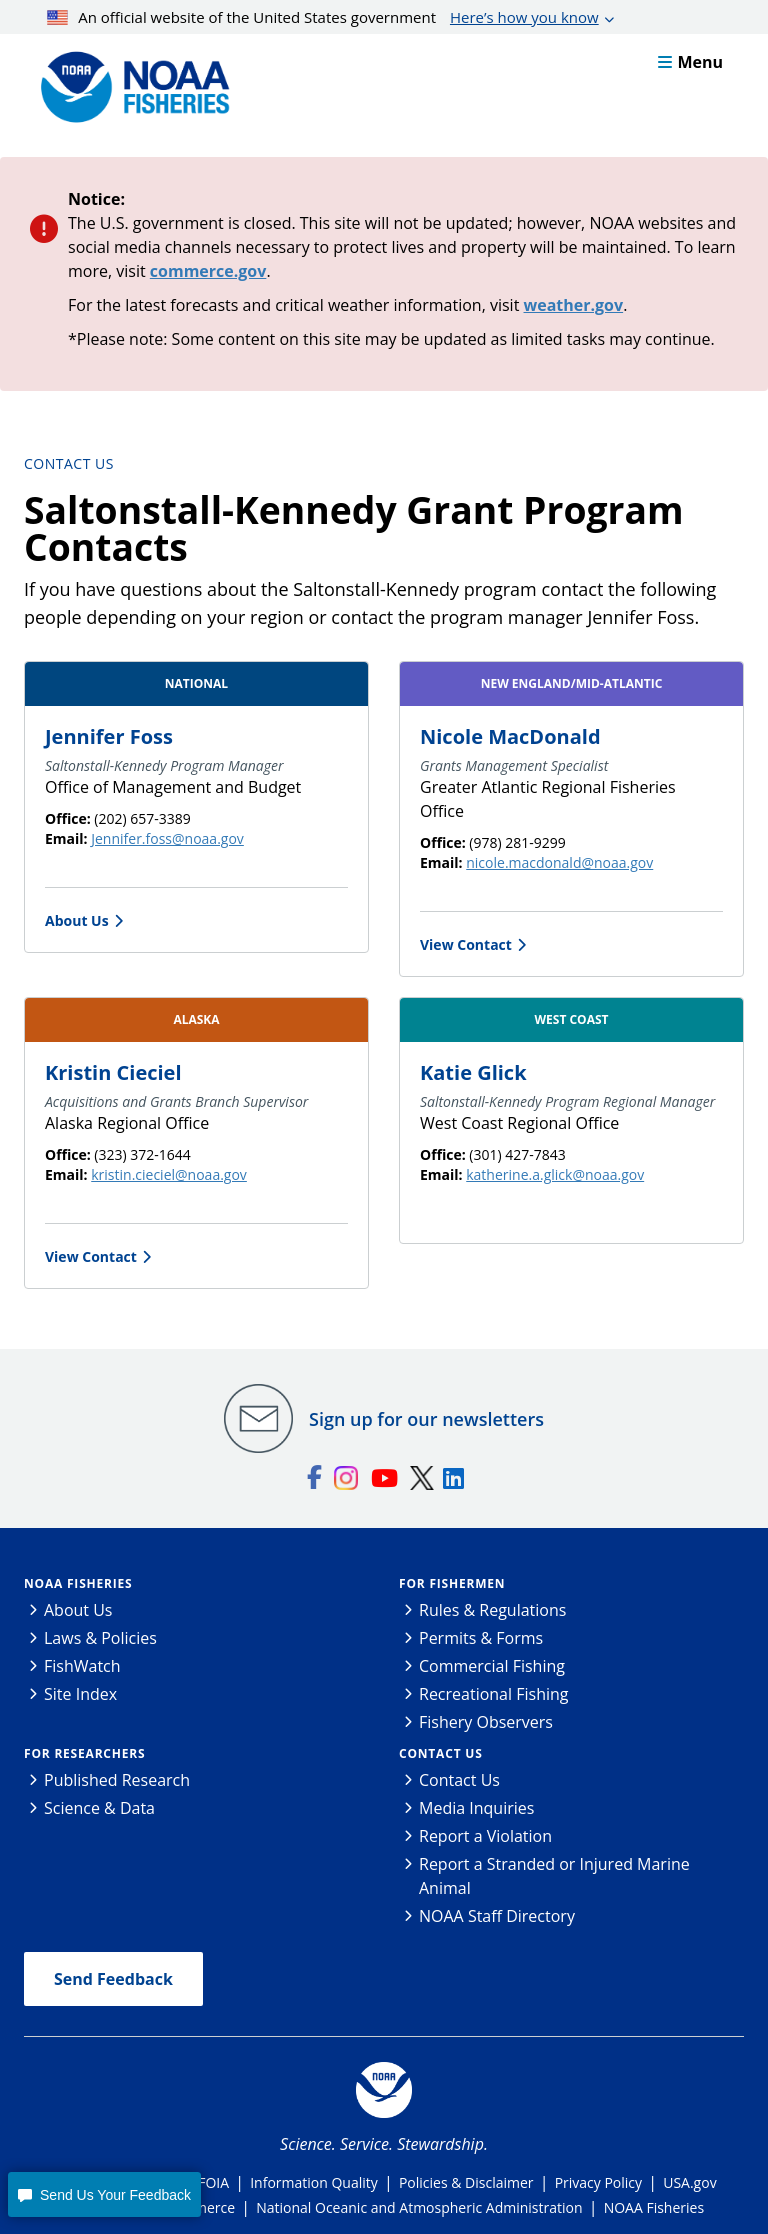  I want to click on An official website of the United States government, so click(323, 17).